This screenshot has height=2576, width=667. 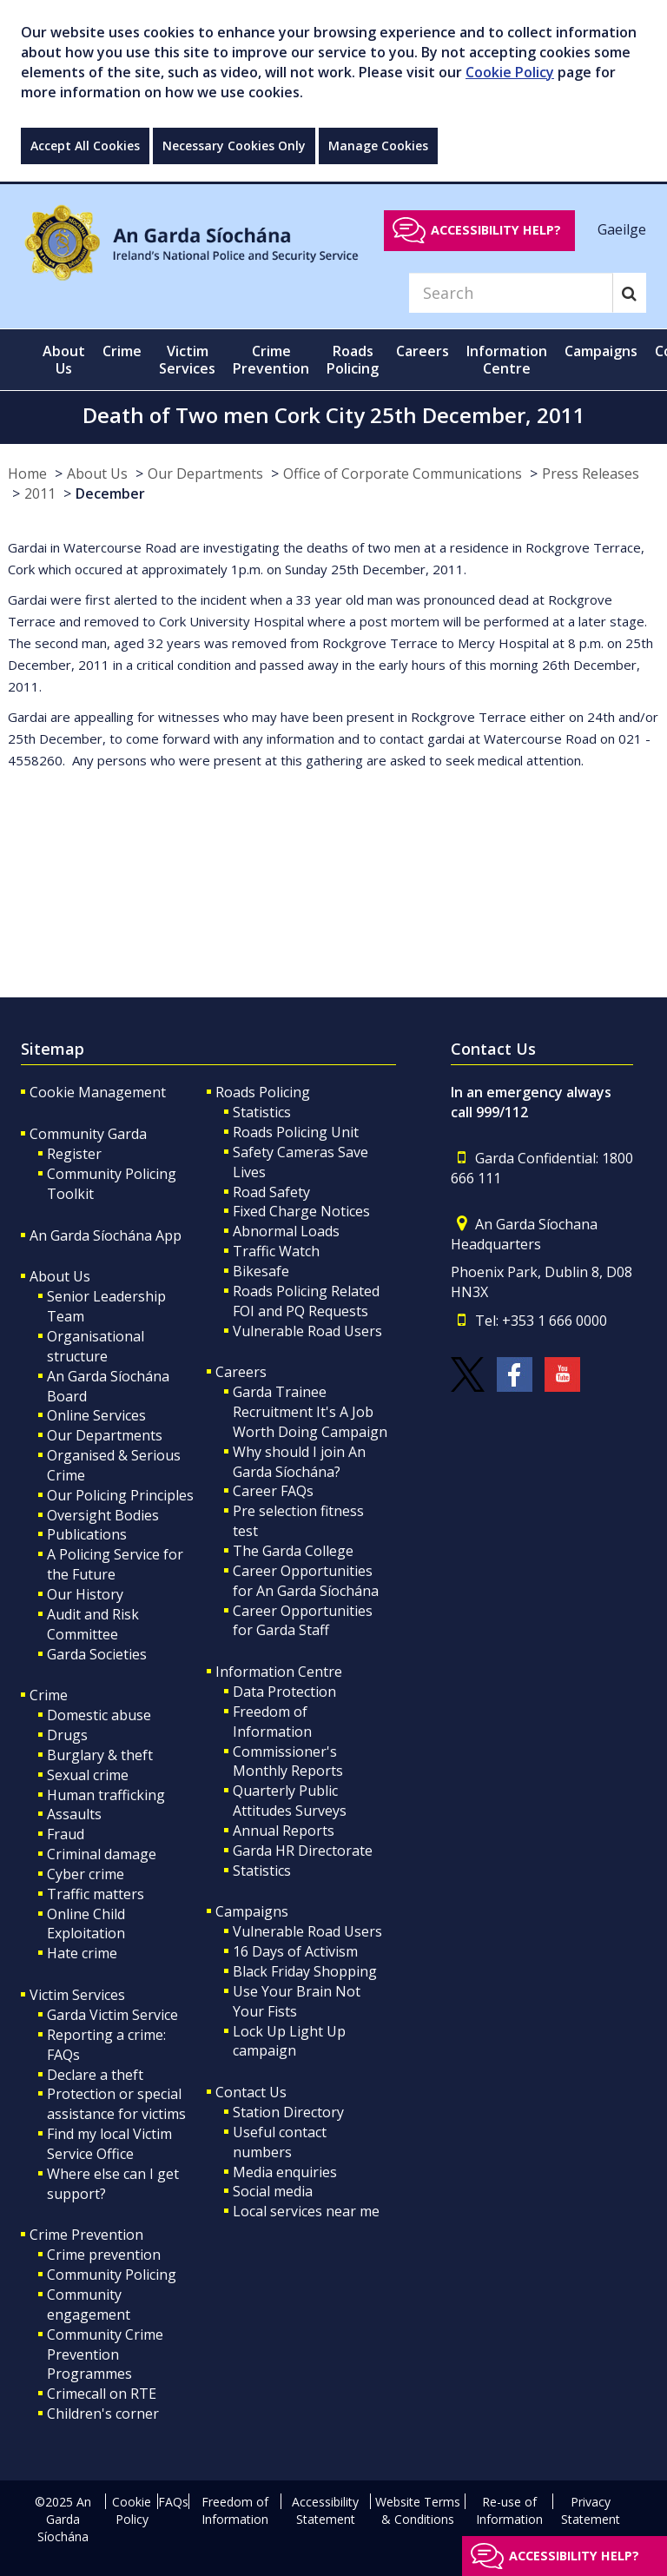 I want to click on Community engagement, so click(x=88, y=2304).